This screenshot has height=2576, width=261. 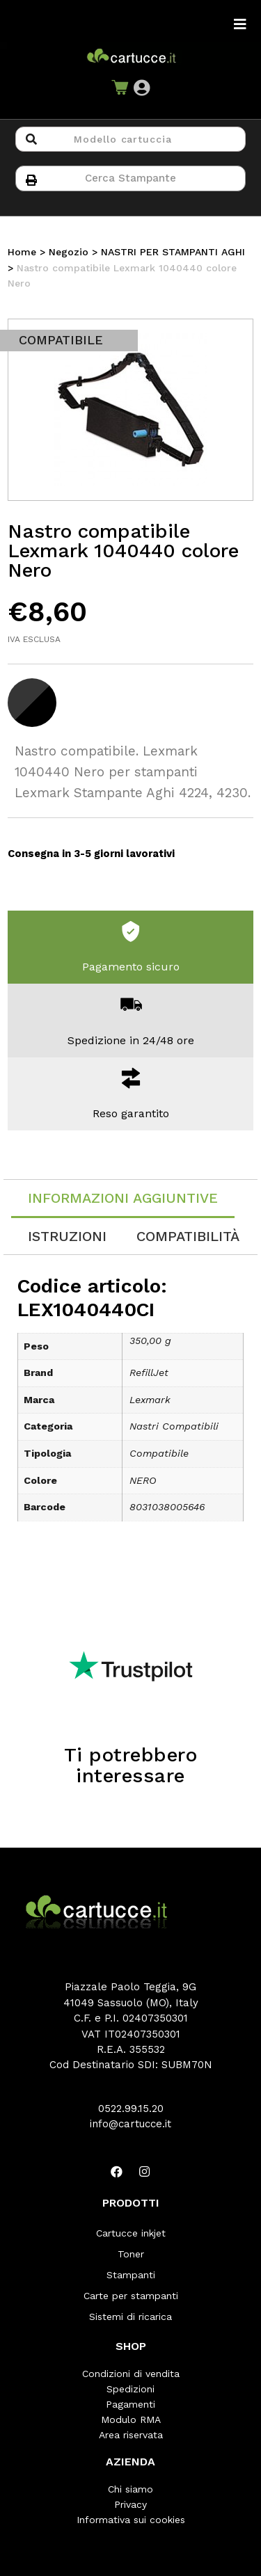 What do you see at coordinates (131, 2253) in the screenshot?
I see `Toner` at bounding box center [131, 2253].